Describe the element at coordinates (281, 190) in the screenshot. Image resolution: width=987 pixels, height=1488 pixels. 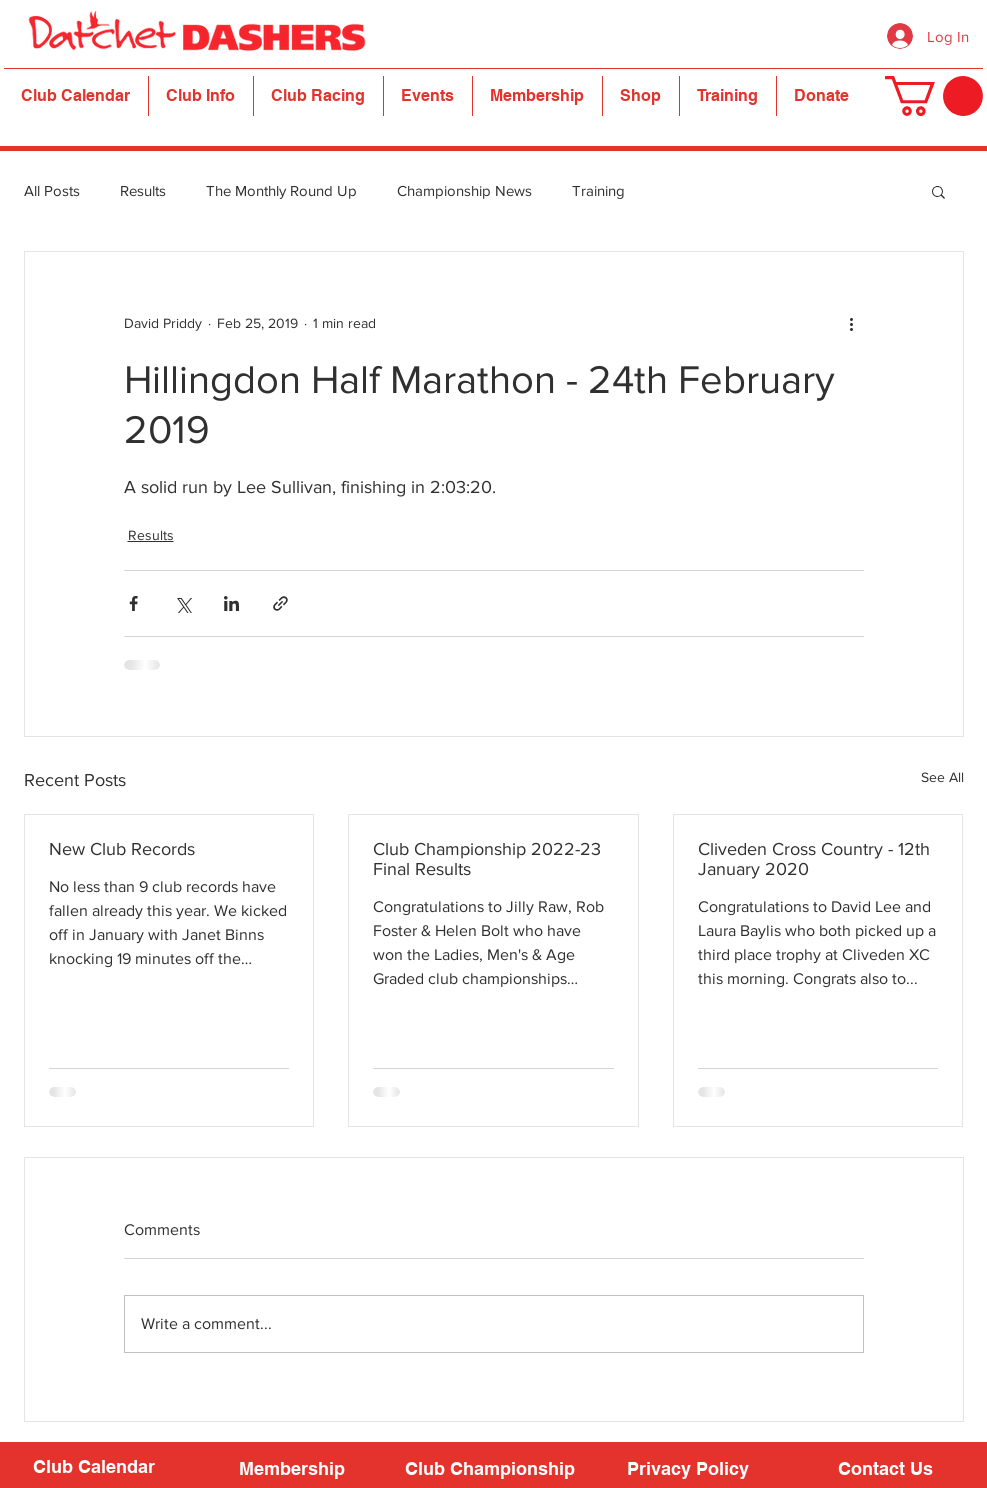
I see `The Monthly Round Up` at that location.